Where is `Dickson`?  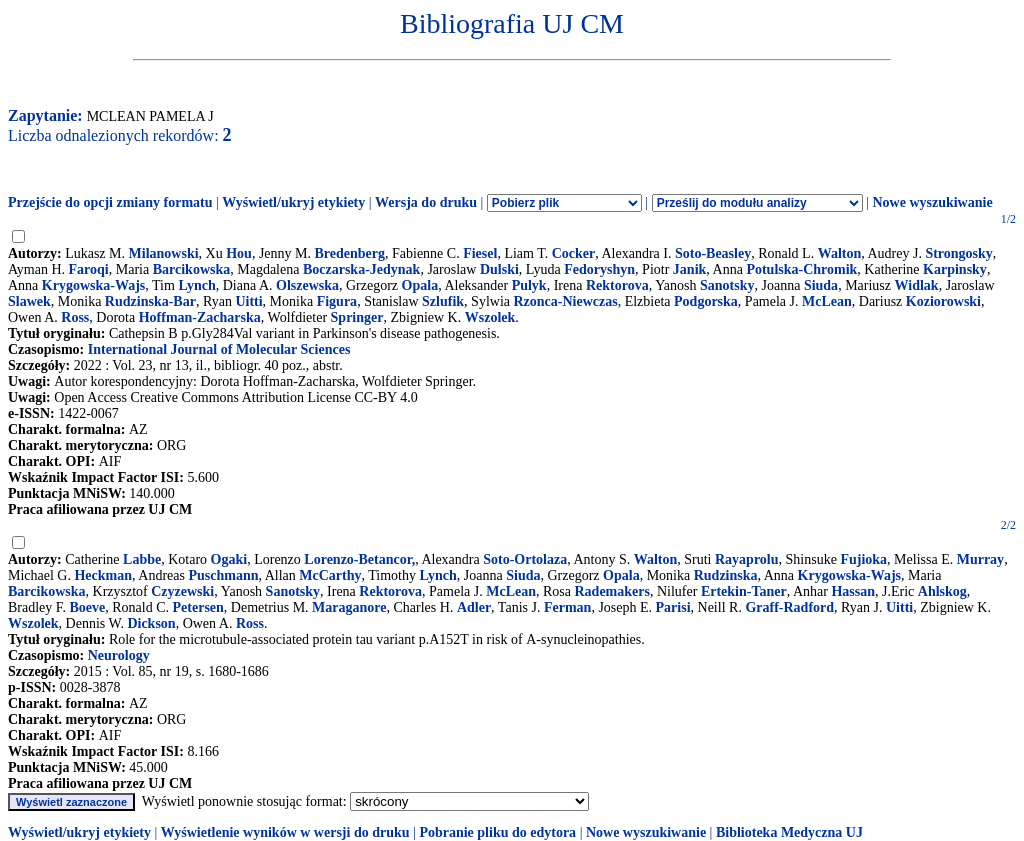
Dickson is located at coordinates (151, 623).